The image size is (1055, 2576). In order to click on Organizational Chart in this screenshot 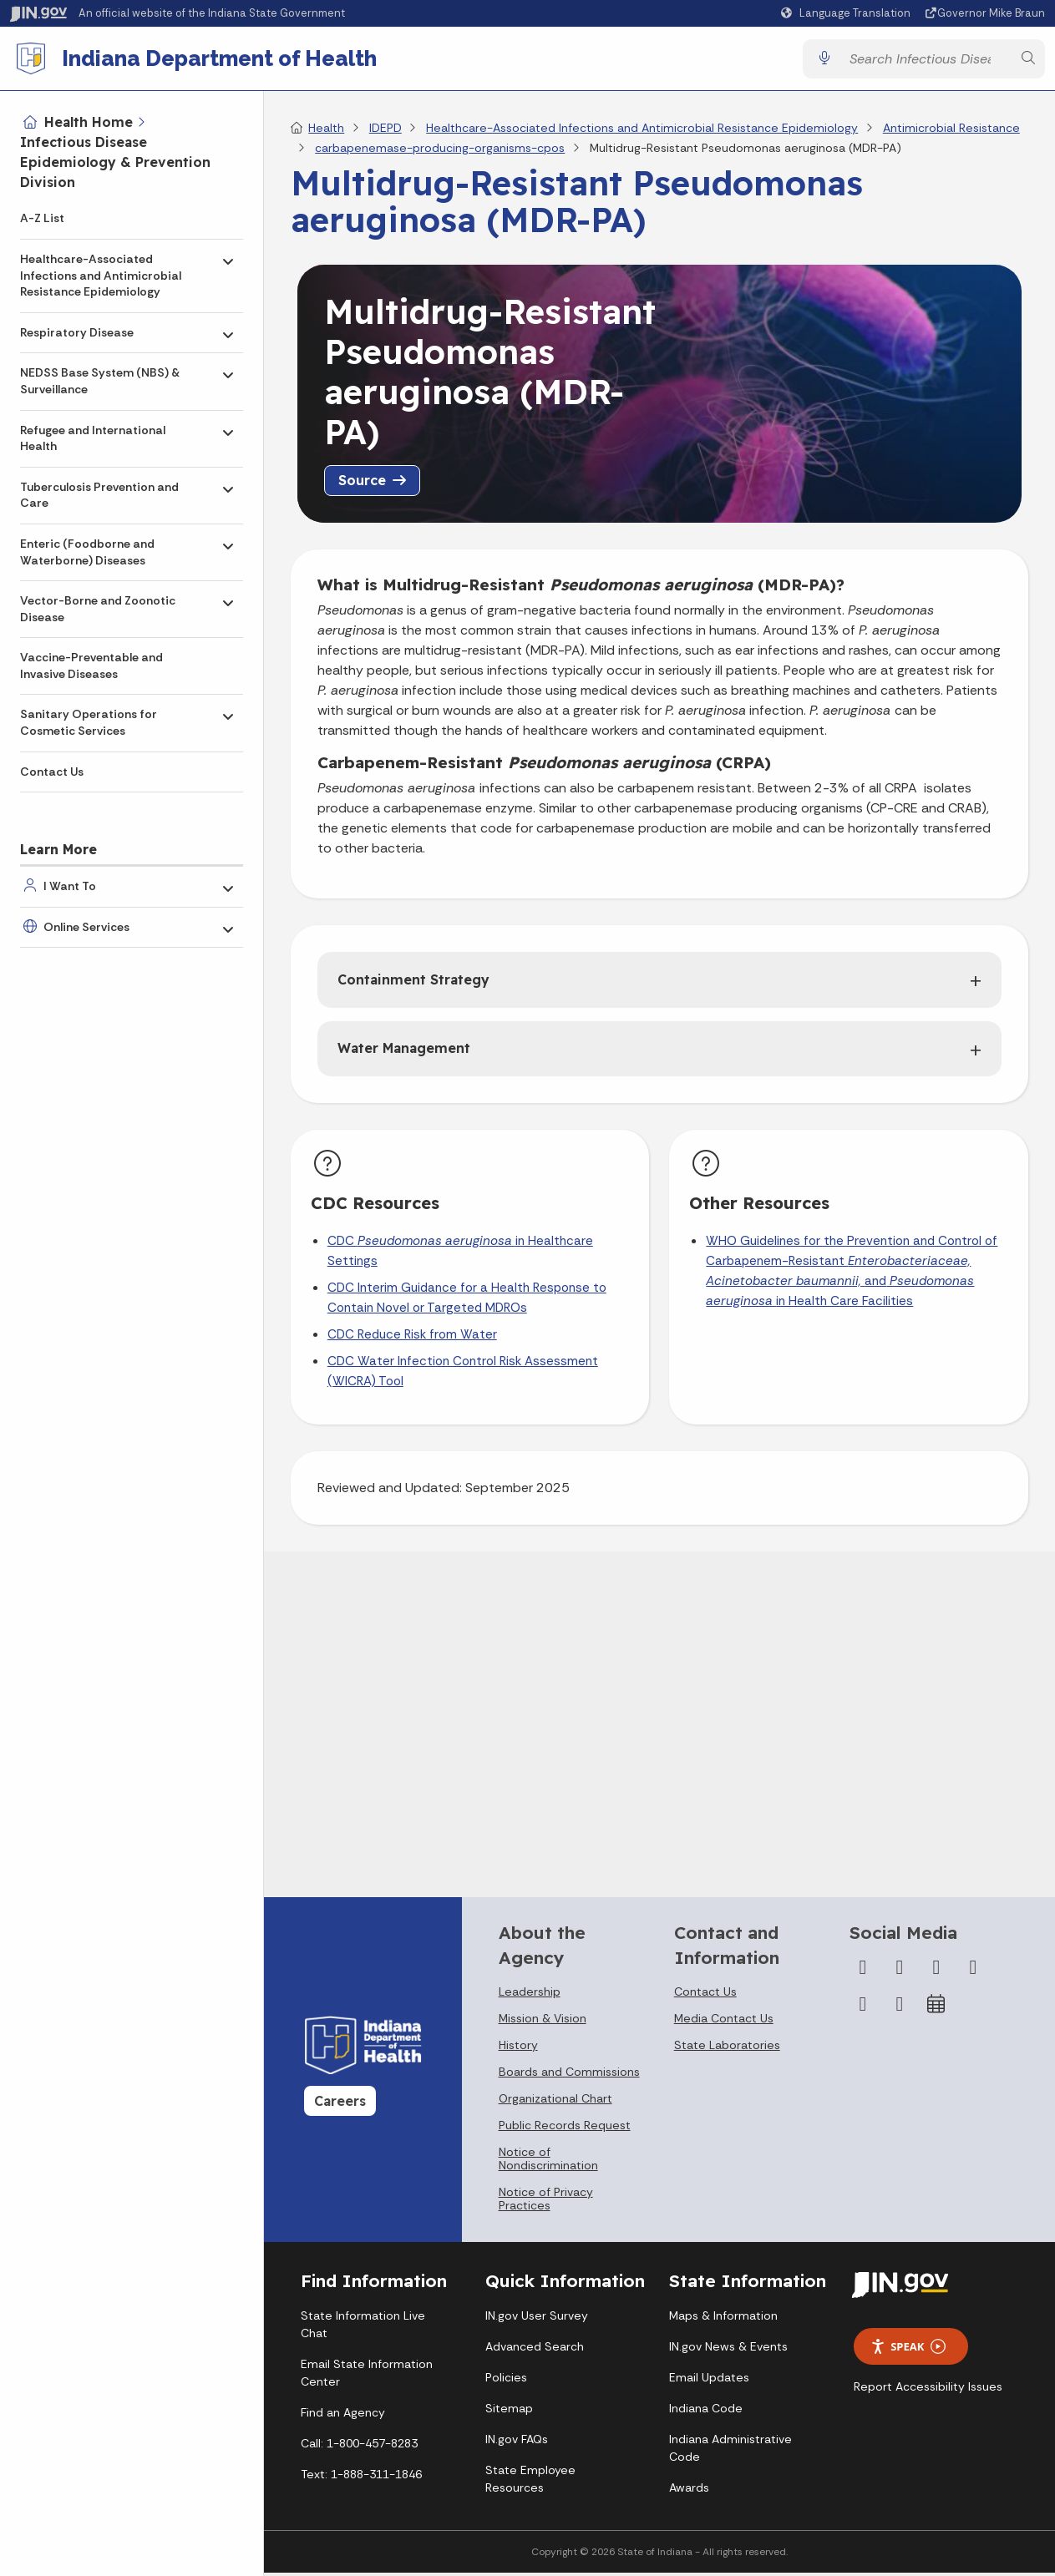, I will do `click(555, 2105)`.